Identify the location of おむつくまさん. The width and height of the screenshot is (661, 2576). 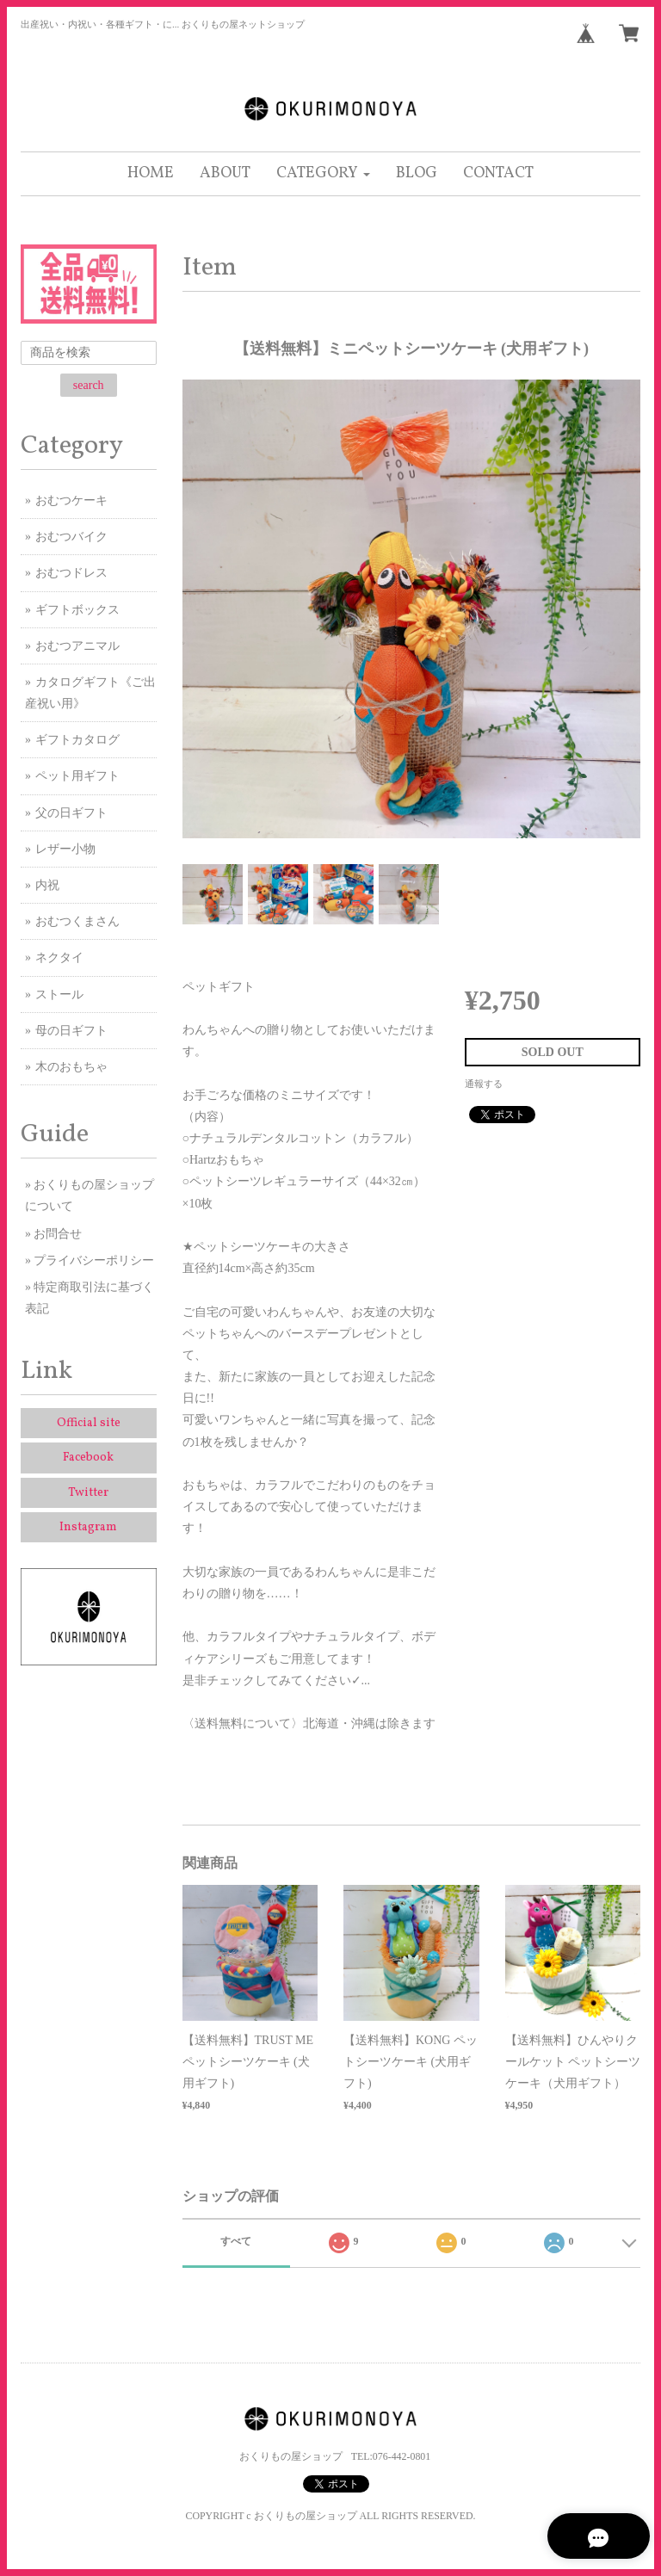
(77, 921).